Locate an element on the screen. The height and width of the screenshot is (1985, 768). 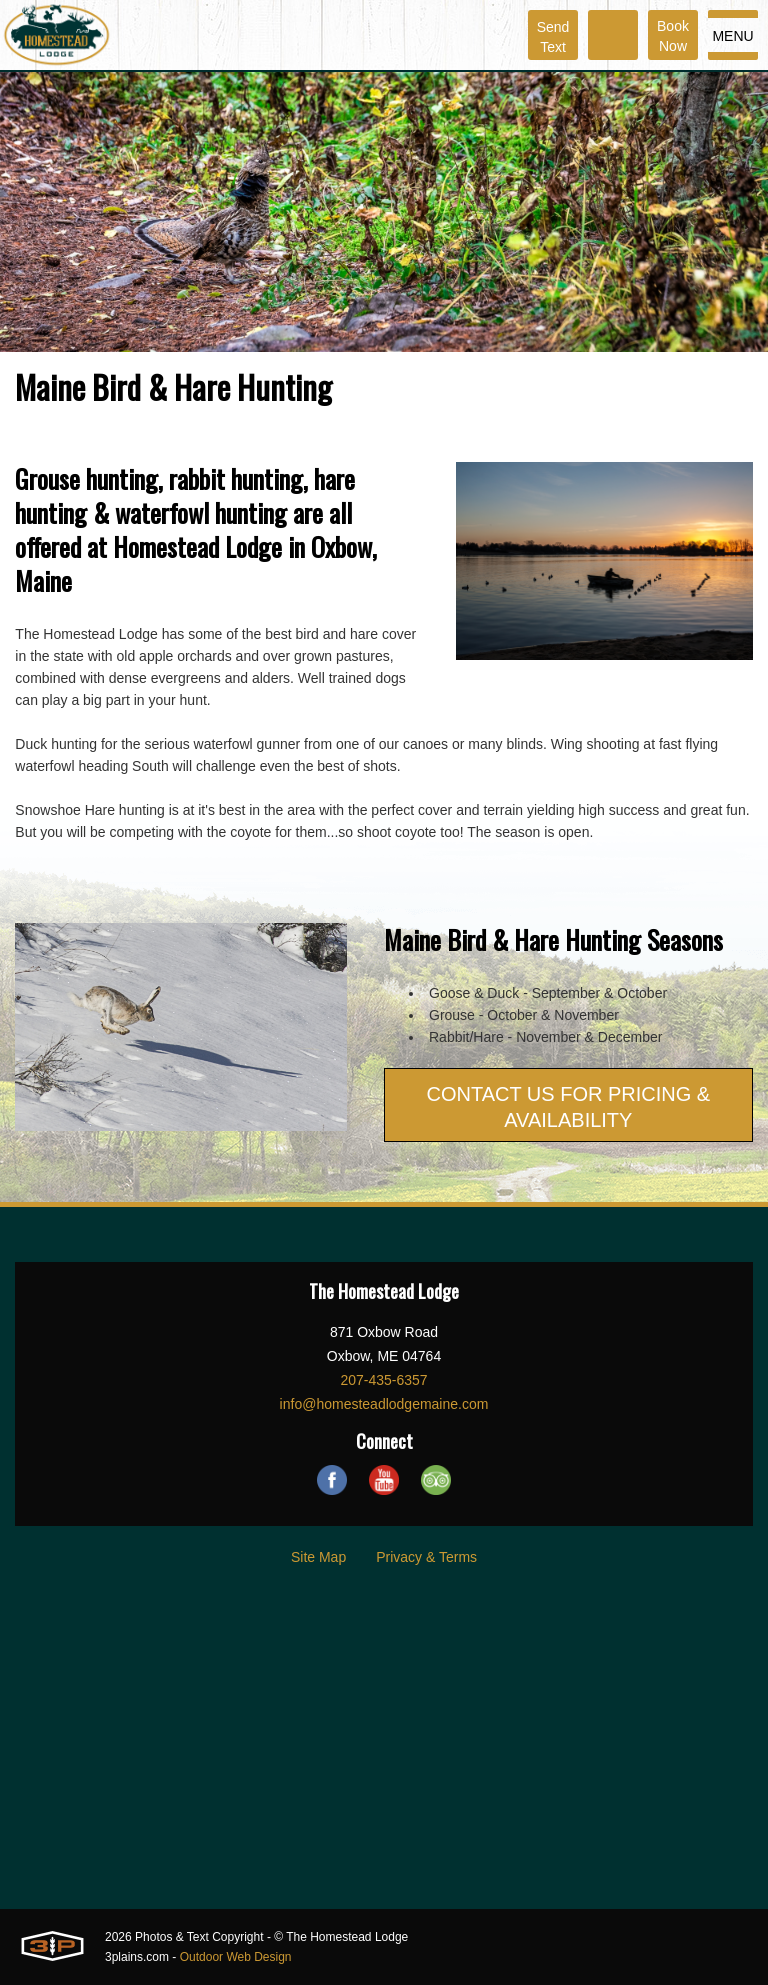
info@homesteadlodgemaine.com is located at coordinates (384, 1404).